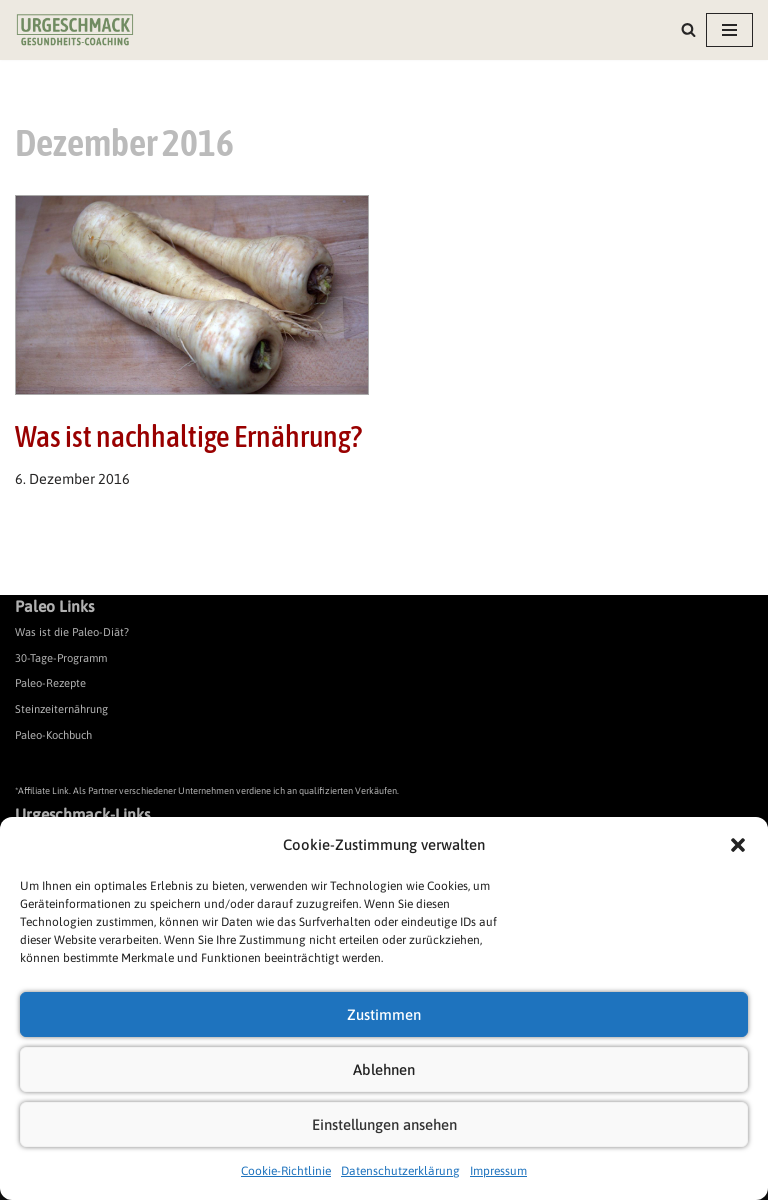  I want to click on 30-Tage-Programm, so click(61, 658).